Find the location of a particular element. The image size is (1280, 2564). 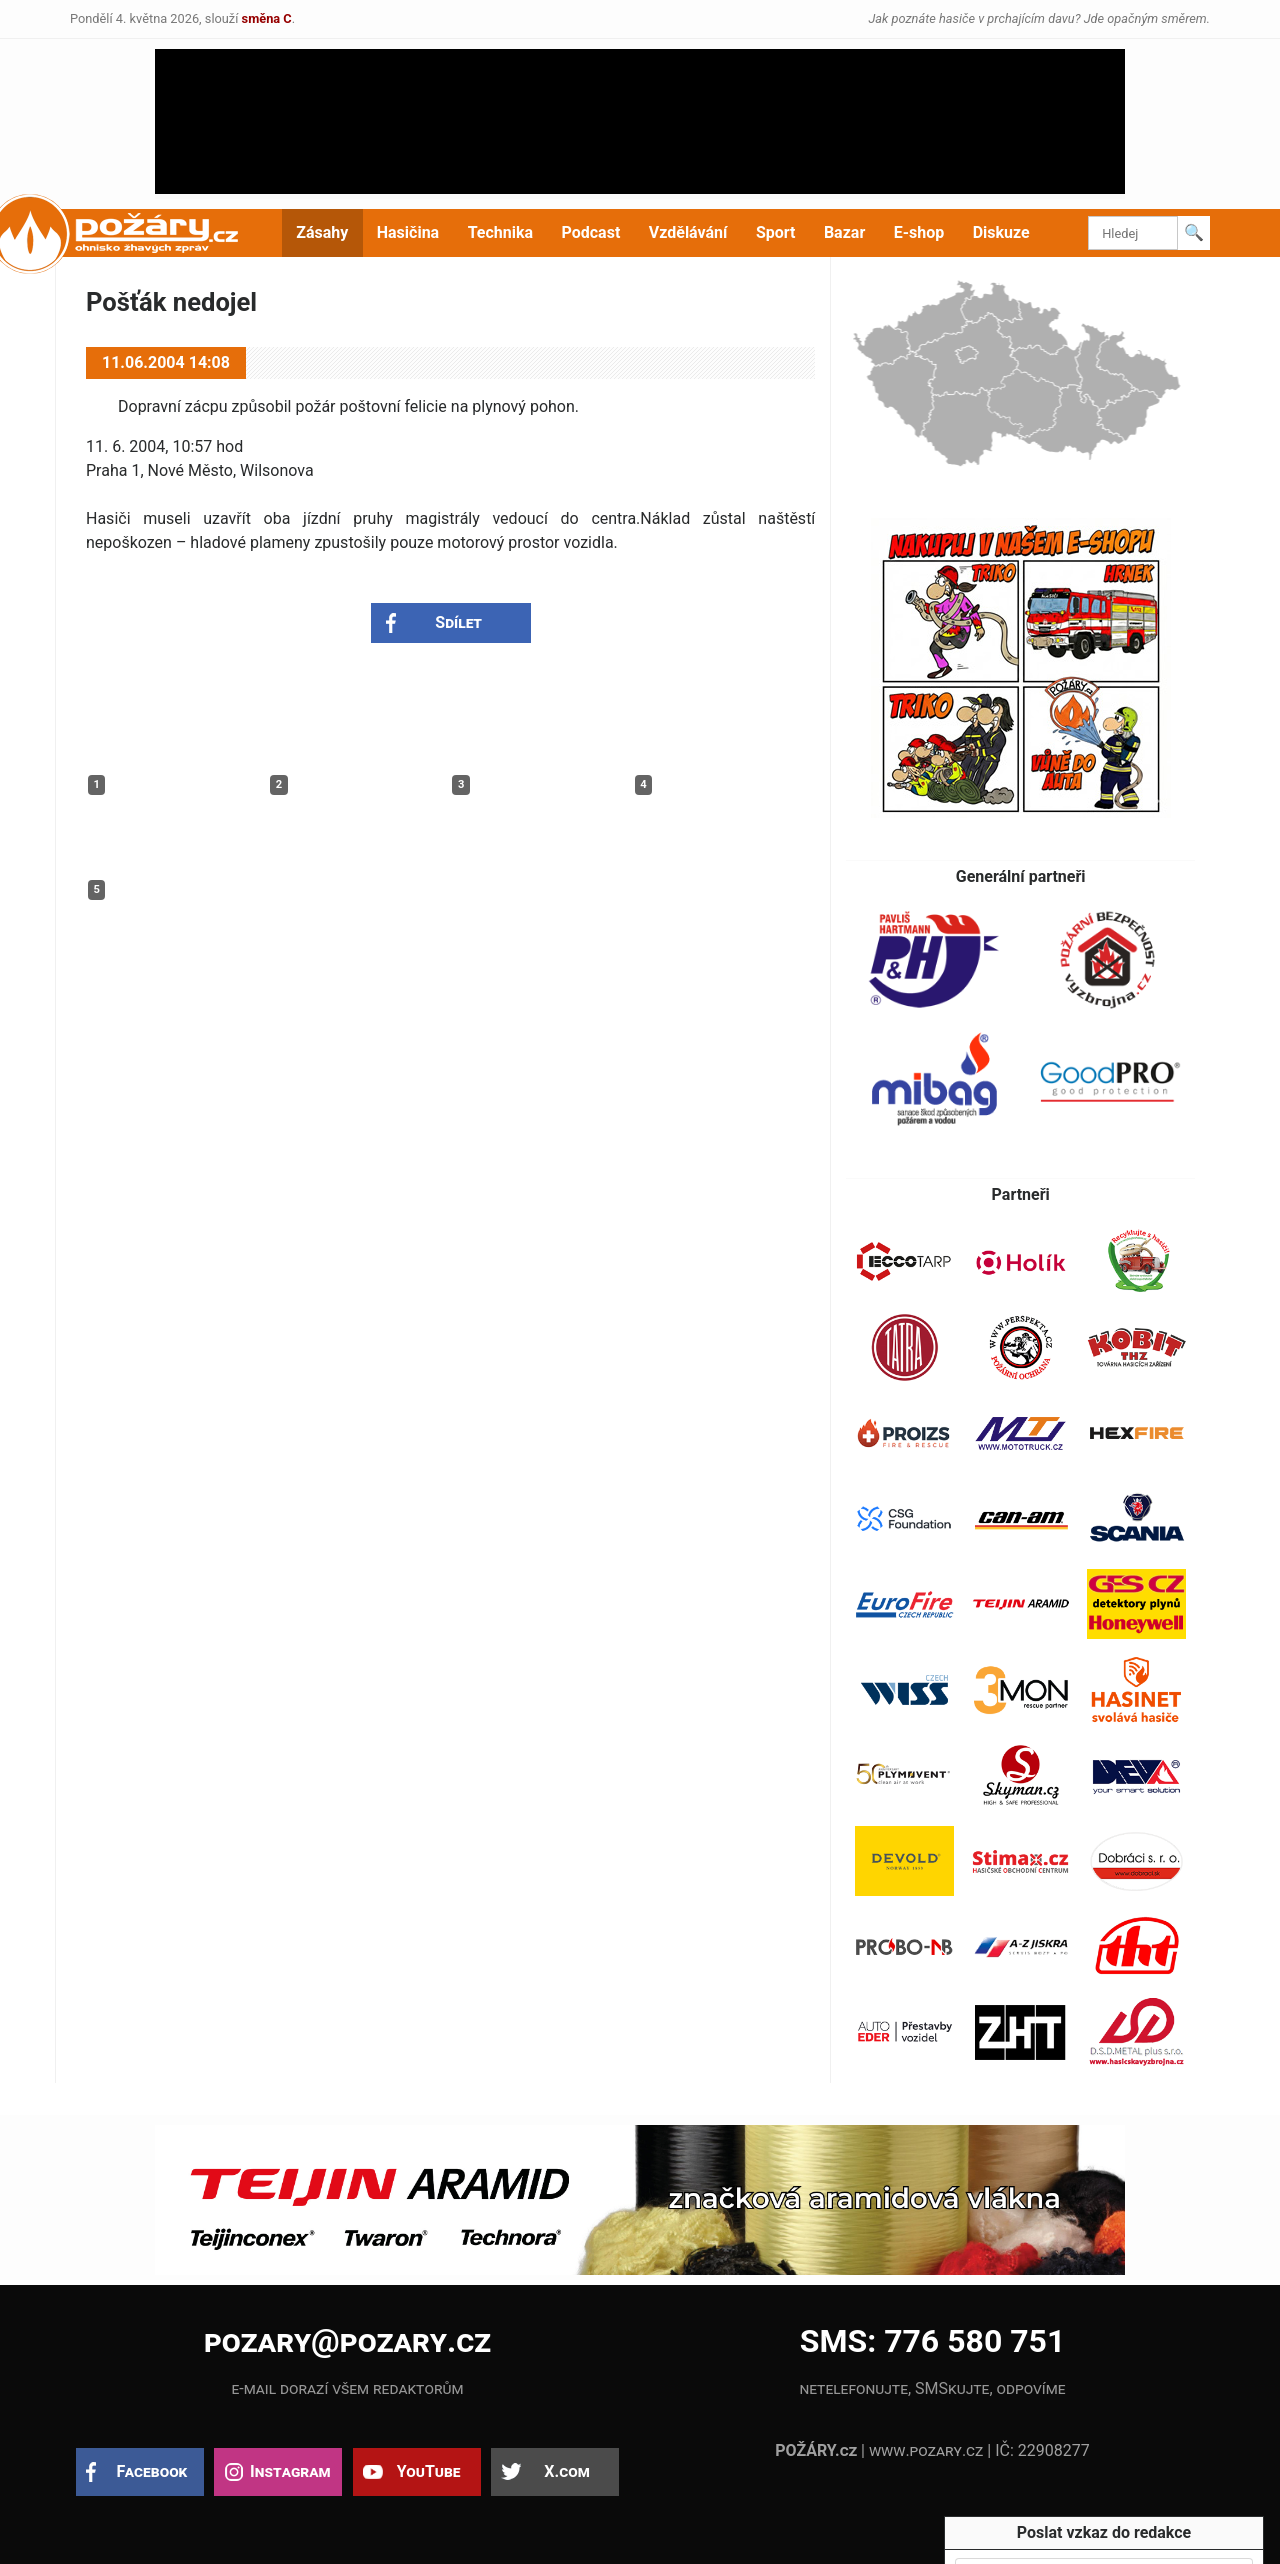

Vzdělávání is located at coordinates (688, 232).